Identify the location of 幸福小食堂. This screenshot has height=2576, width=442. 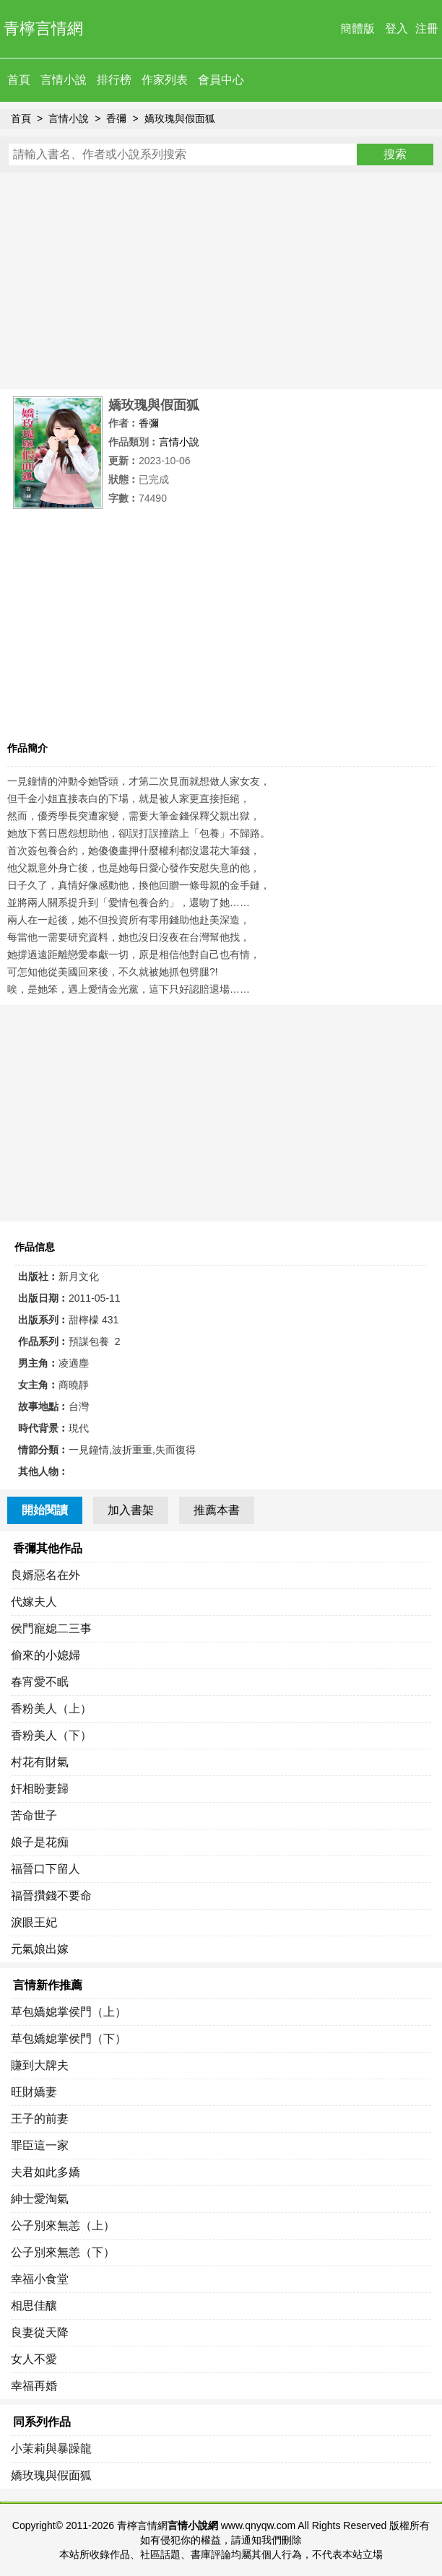
(40, 2279).